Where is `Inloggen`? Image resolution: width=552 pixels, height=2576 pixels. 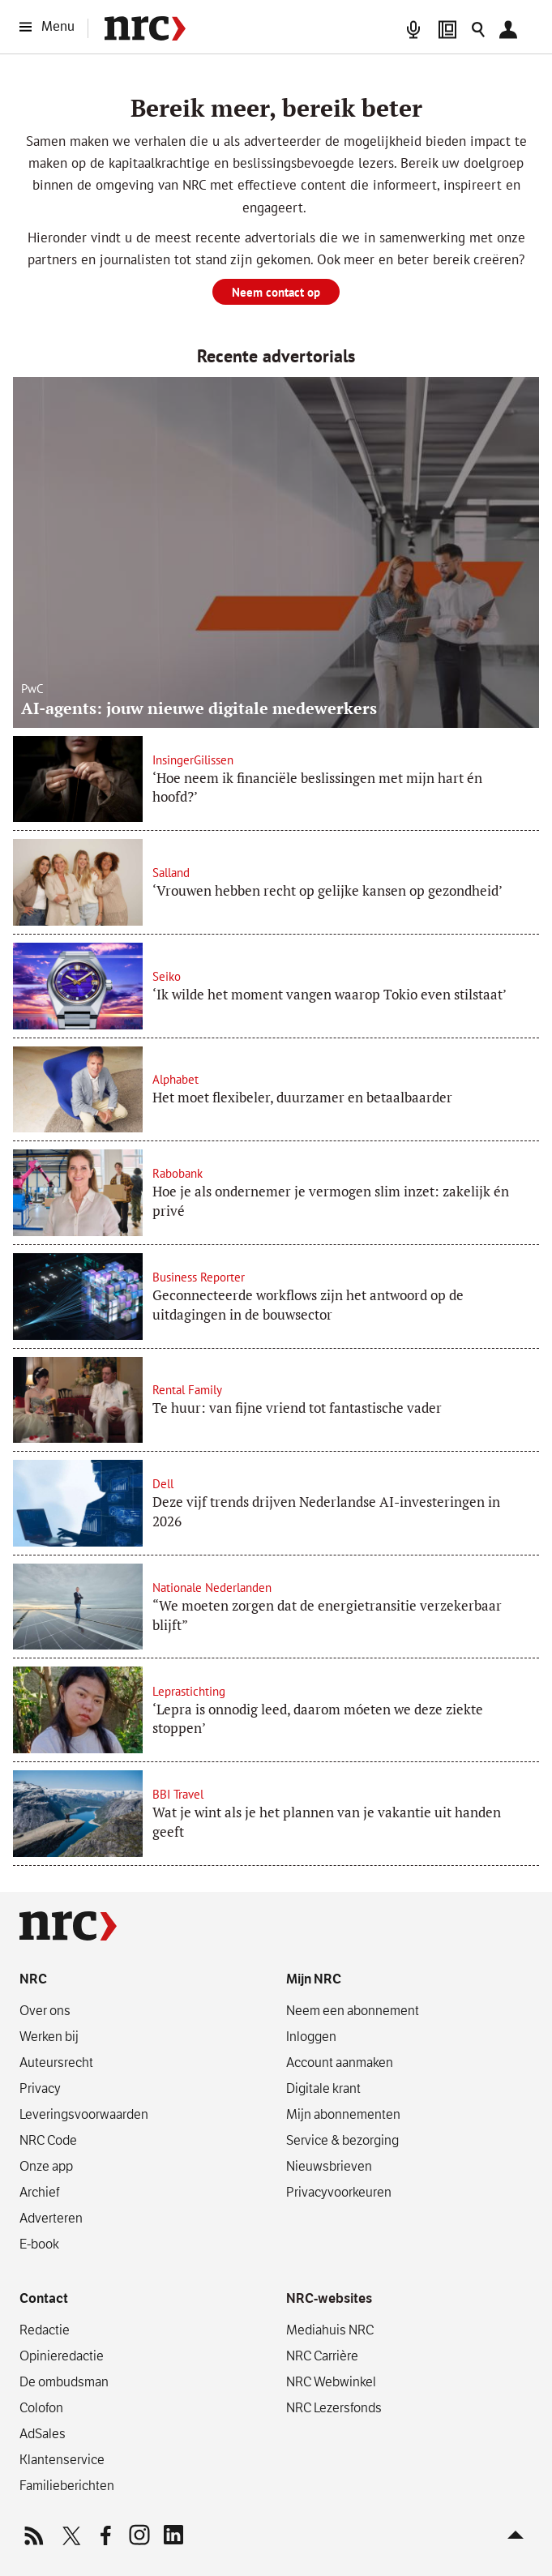
Inloggen is located at coordinates (311, 2036).